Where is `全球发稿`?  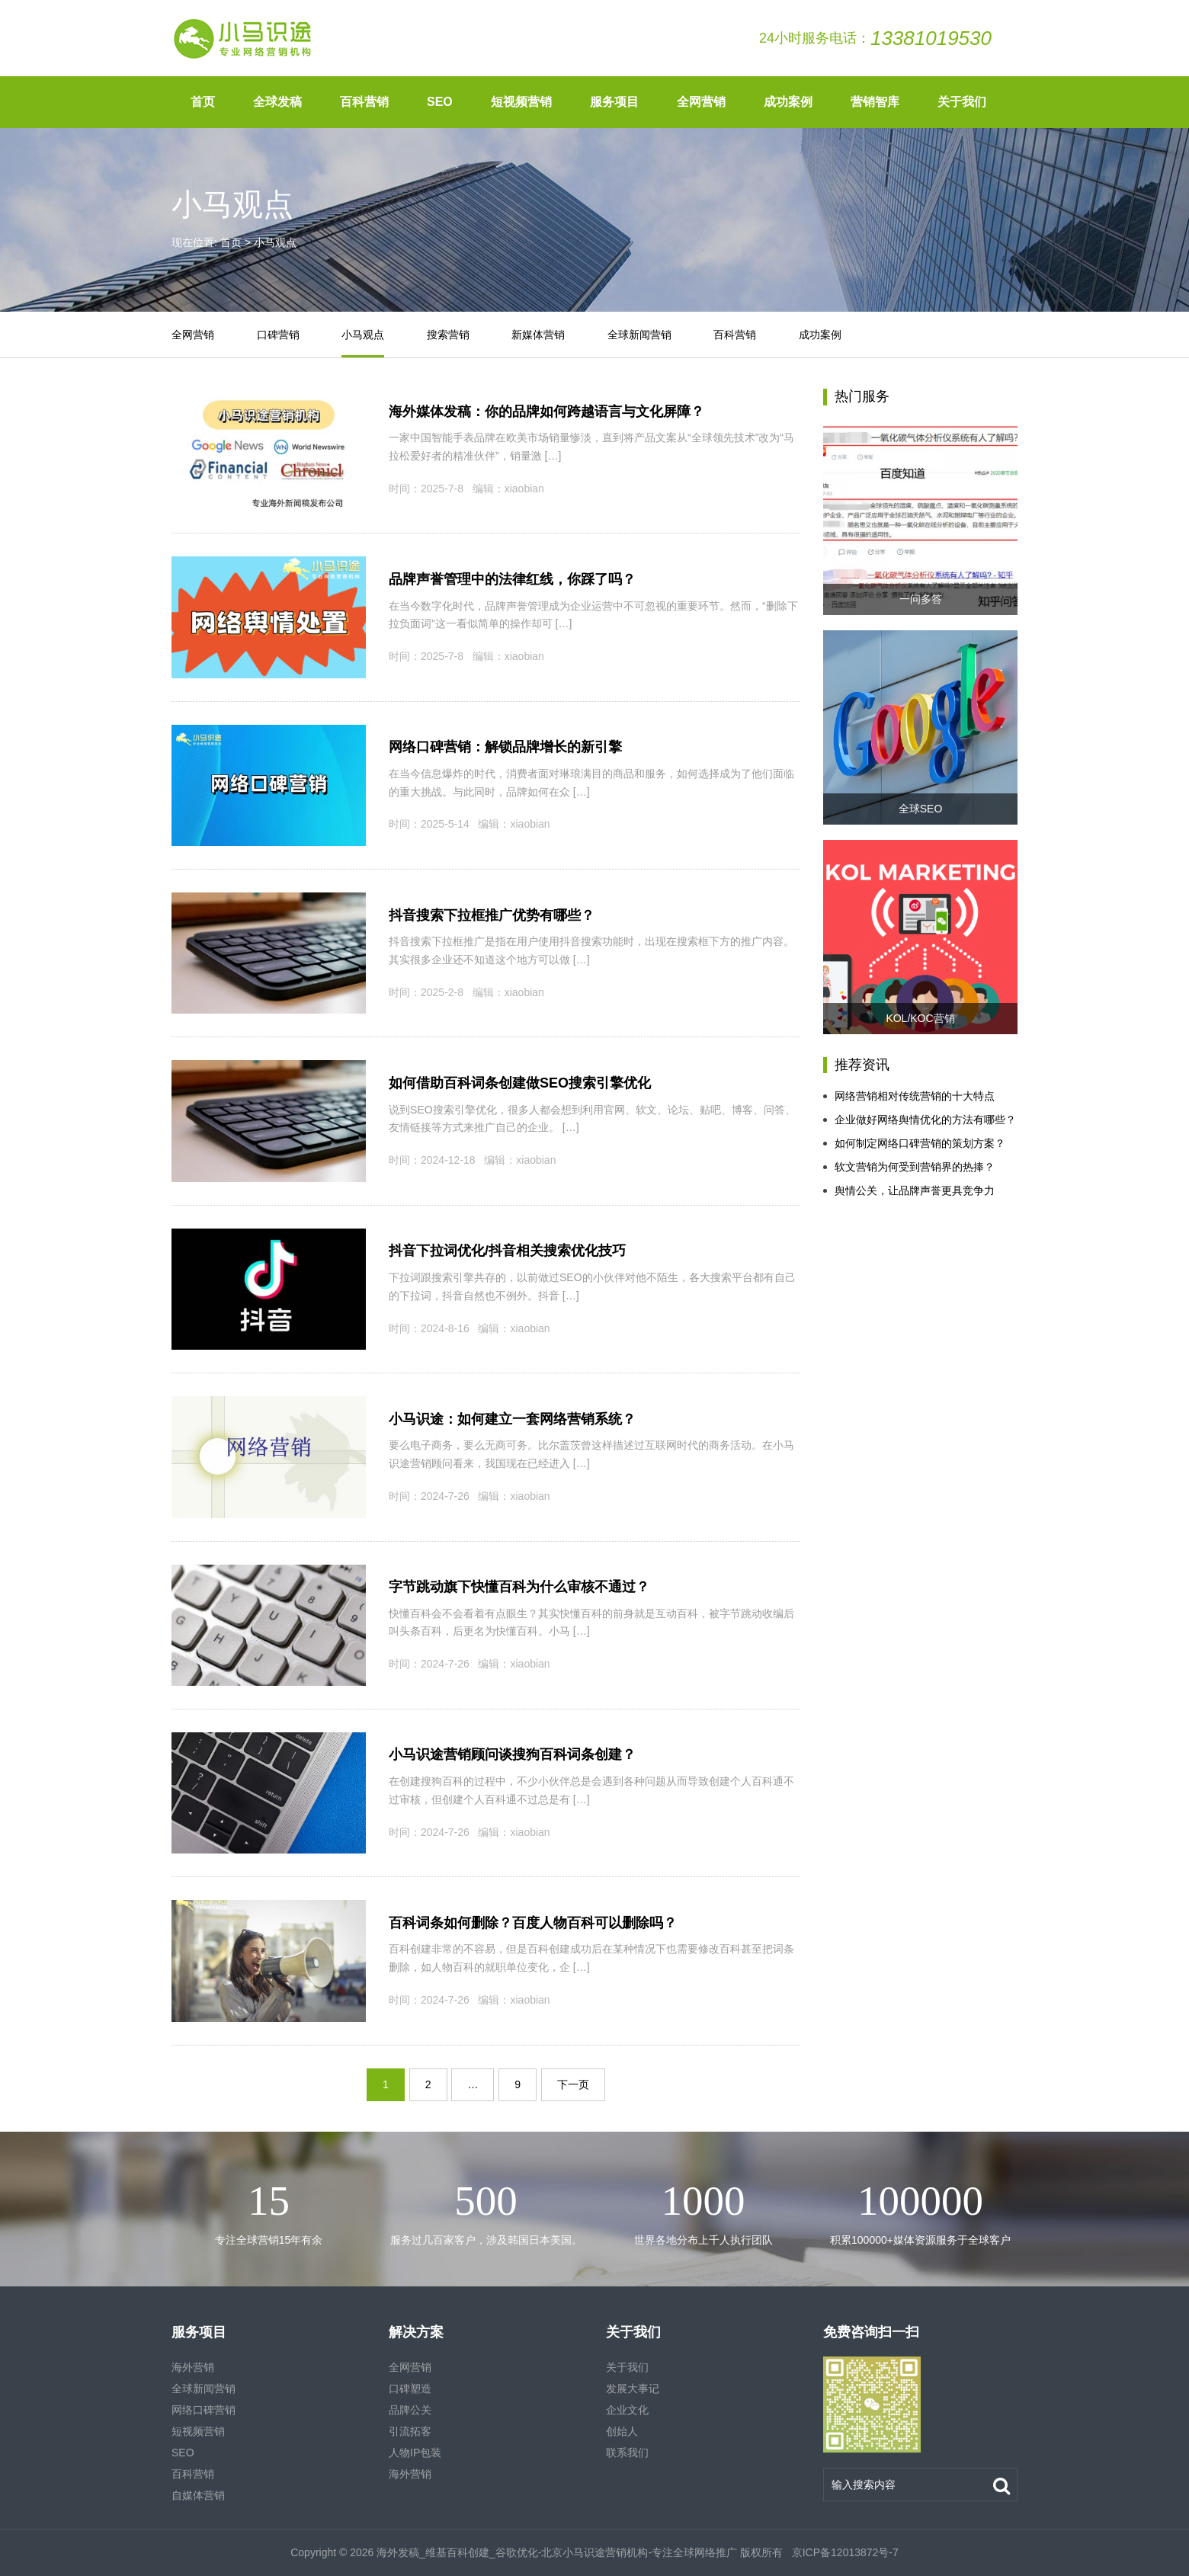 全球发稿 is located at coordinates (277, 101).